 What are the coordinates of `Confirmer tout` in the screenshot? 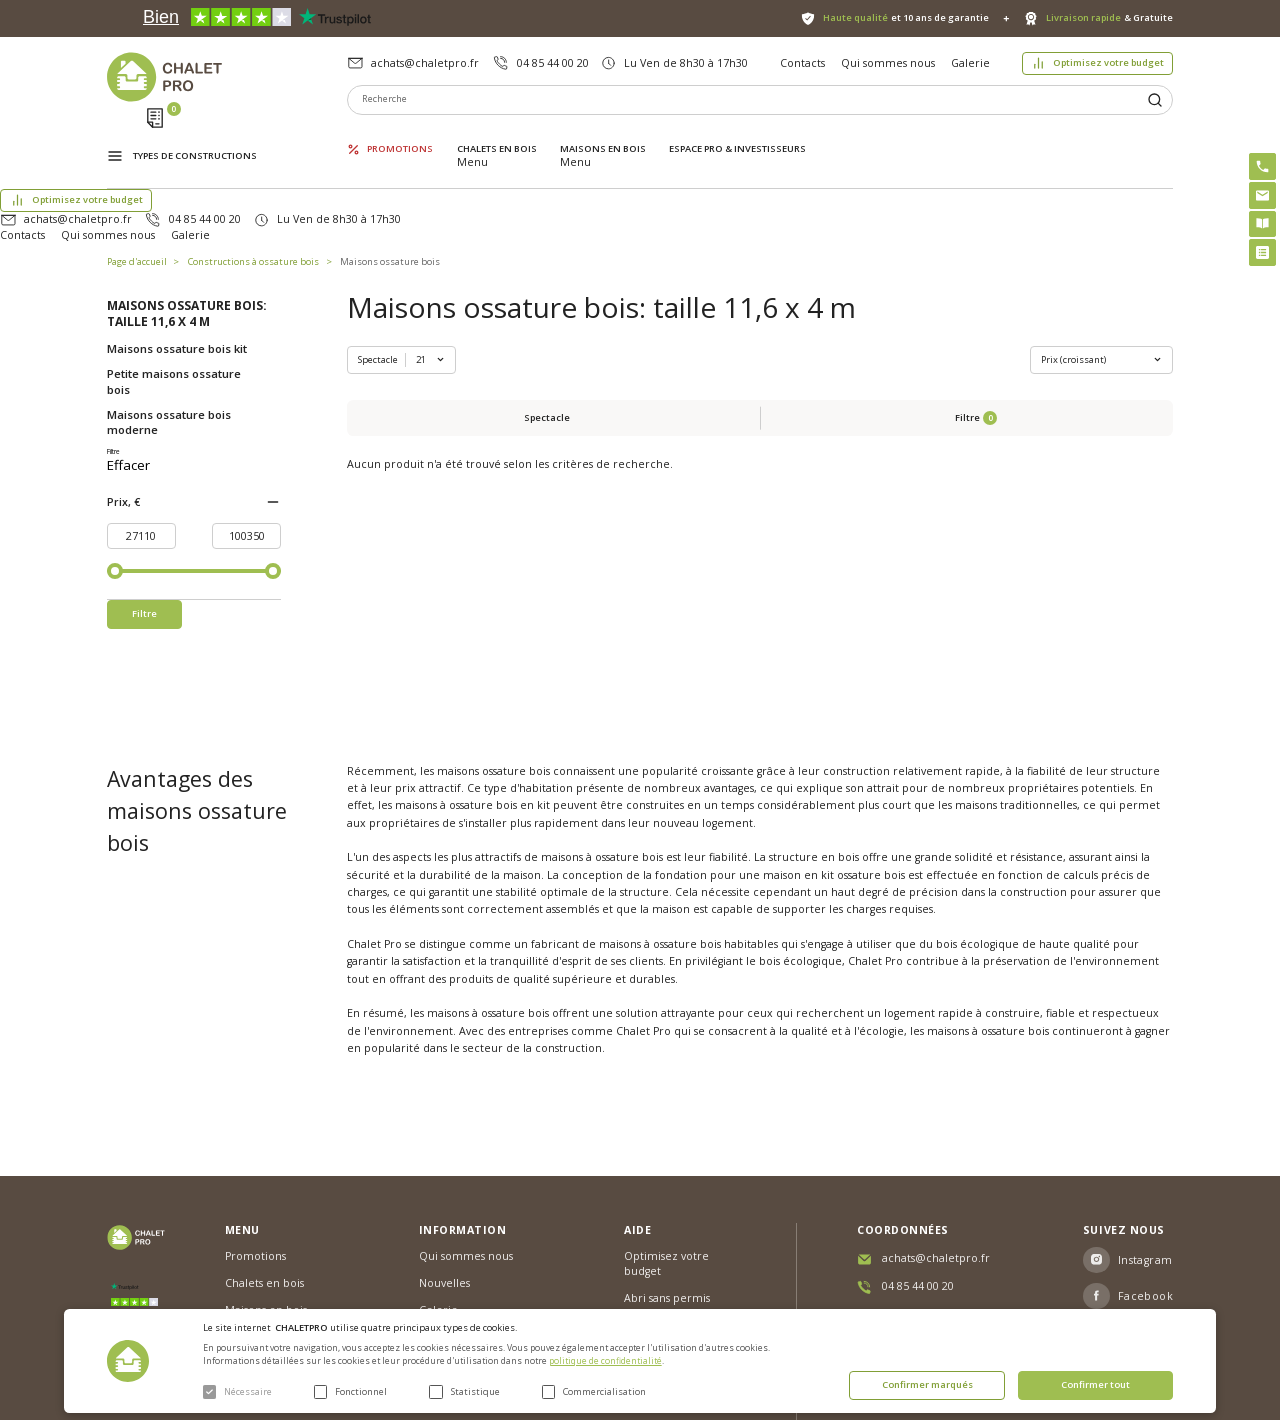 It's located at (1095, 1384).